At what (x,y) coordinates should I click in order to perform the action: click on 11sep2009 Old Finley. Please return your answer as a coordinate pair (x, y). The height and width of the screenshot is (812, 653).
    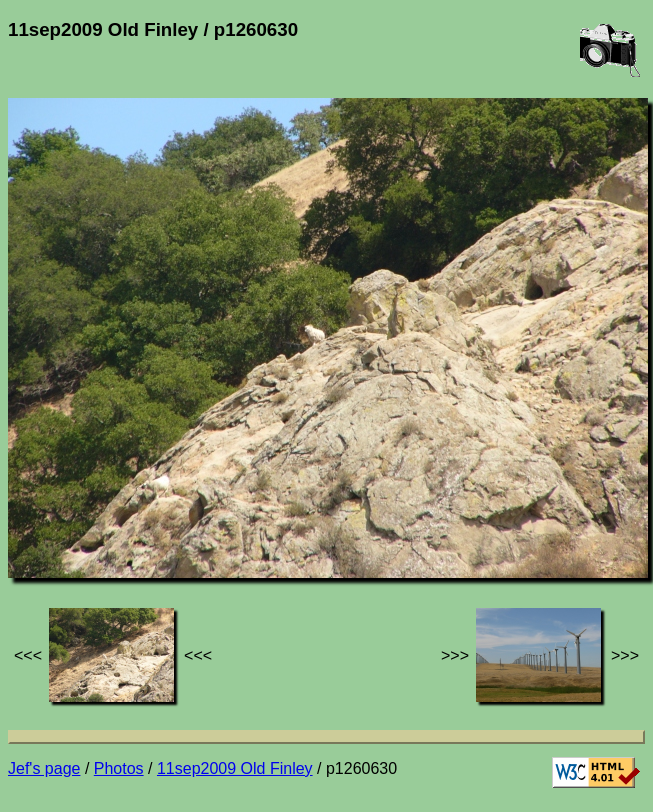
    Looking at the image, I should click on (235, 768).